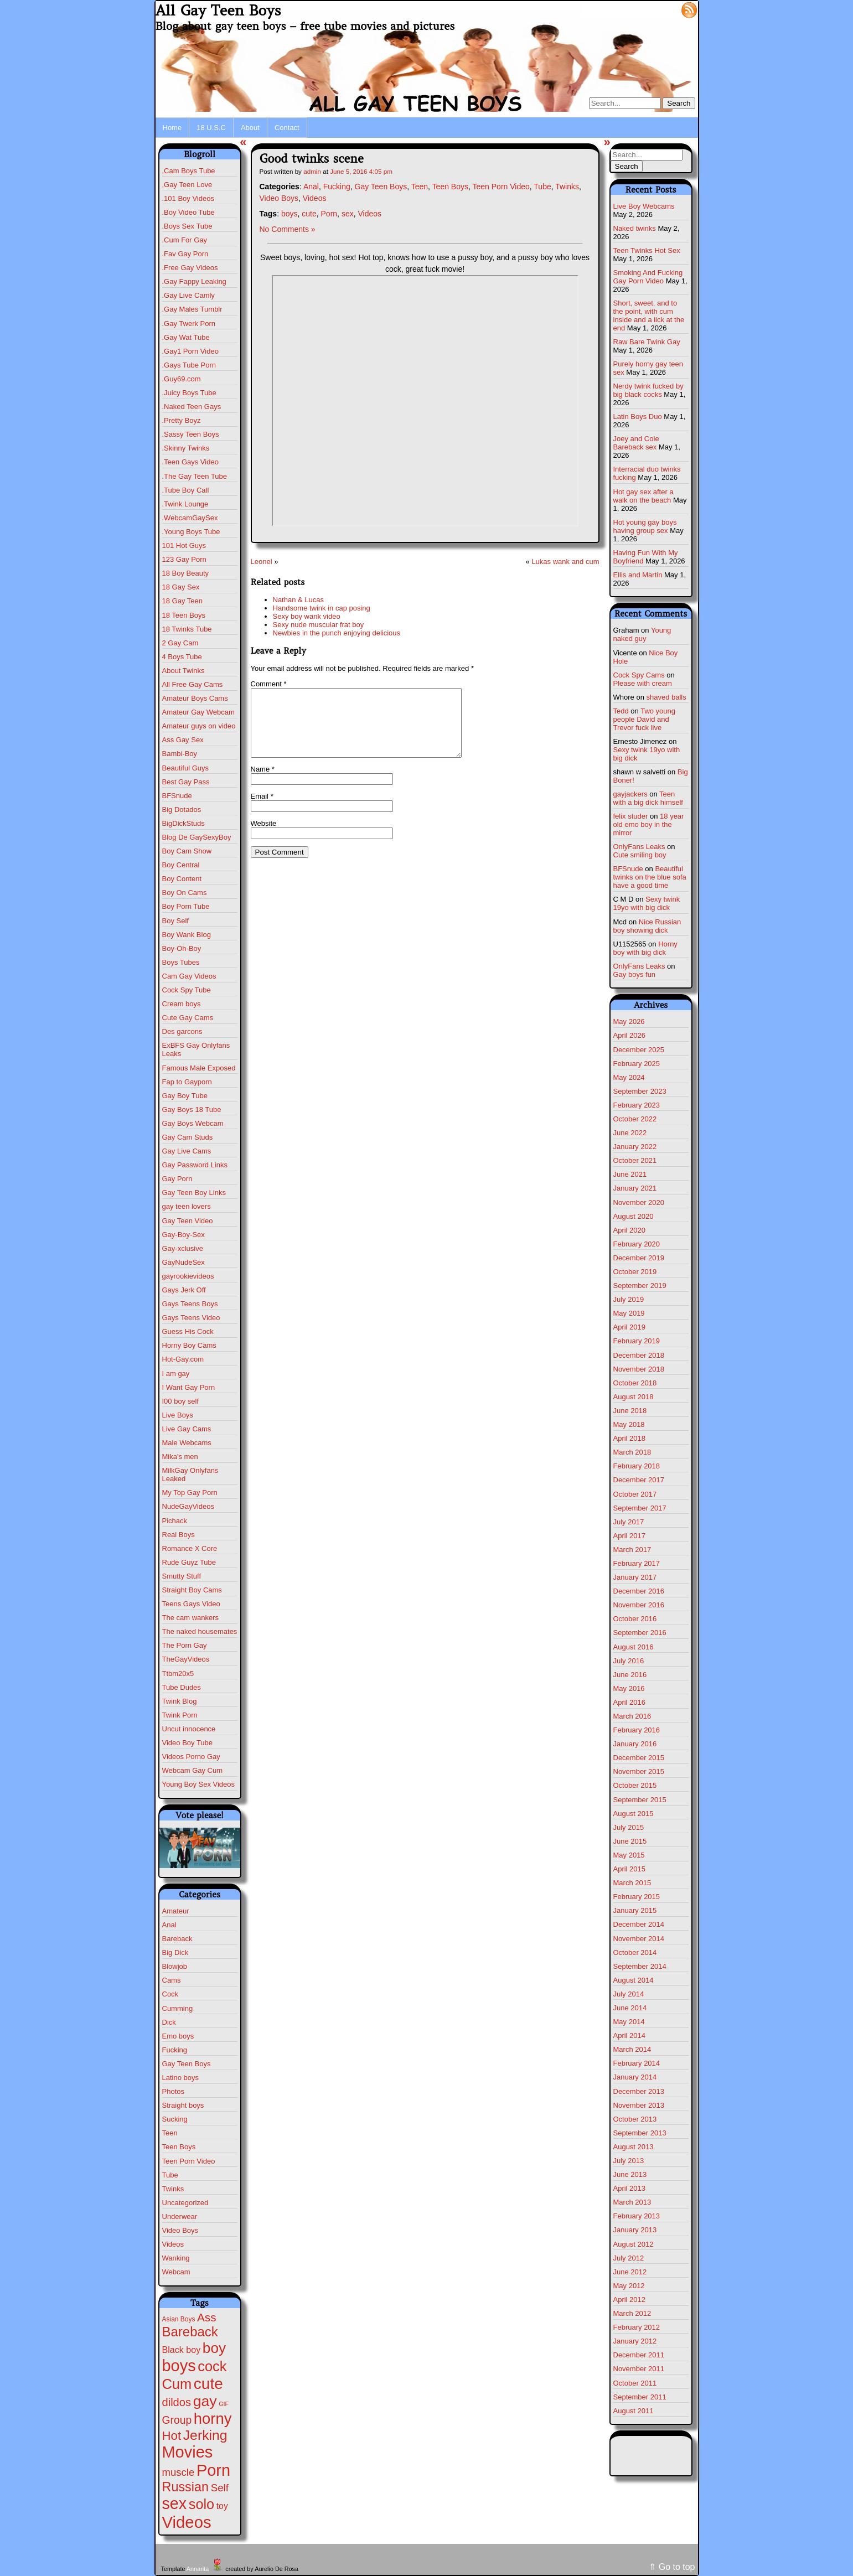  I want to click on BigDickStuds, so click(183, 823).